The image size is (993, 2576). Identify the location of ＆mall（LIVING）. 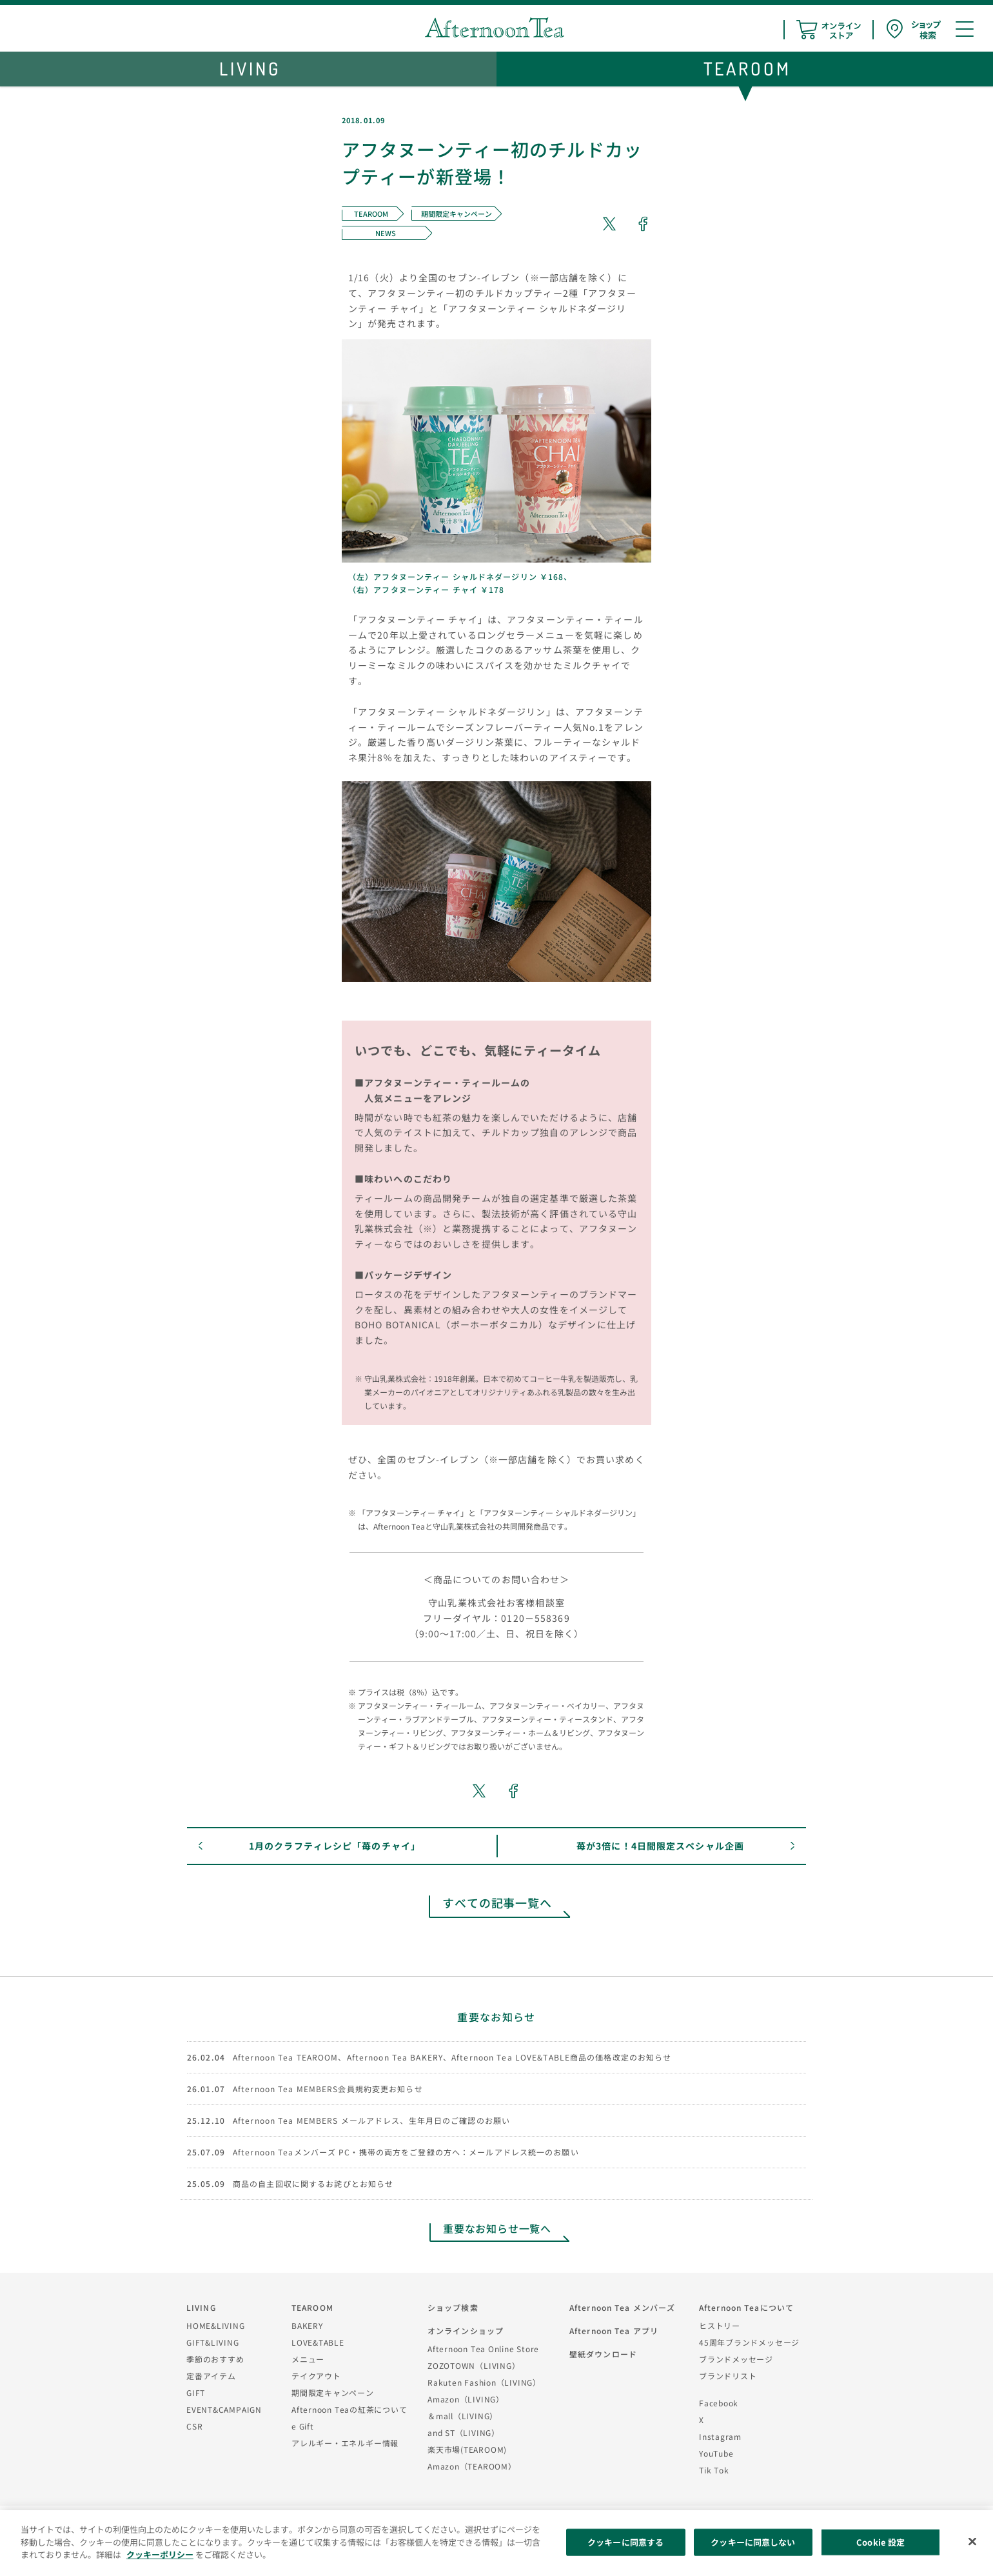
(463, 2415).